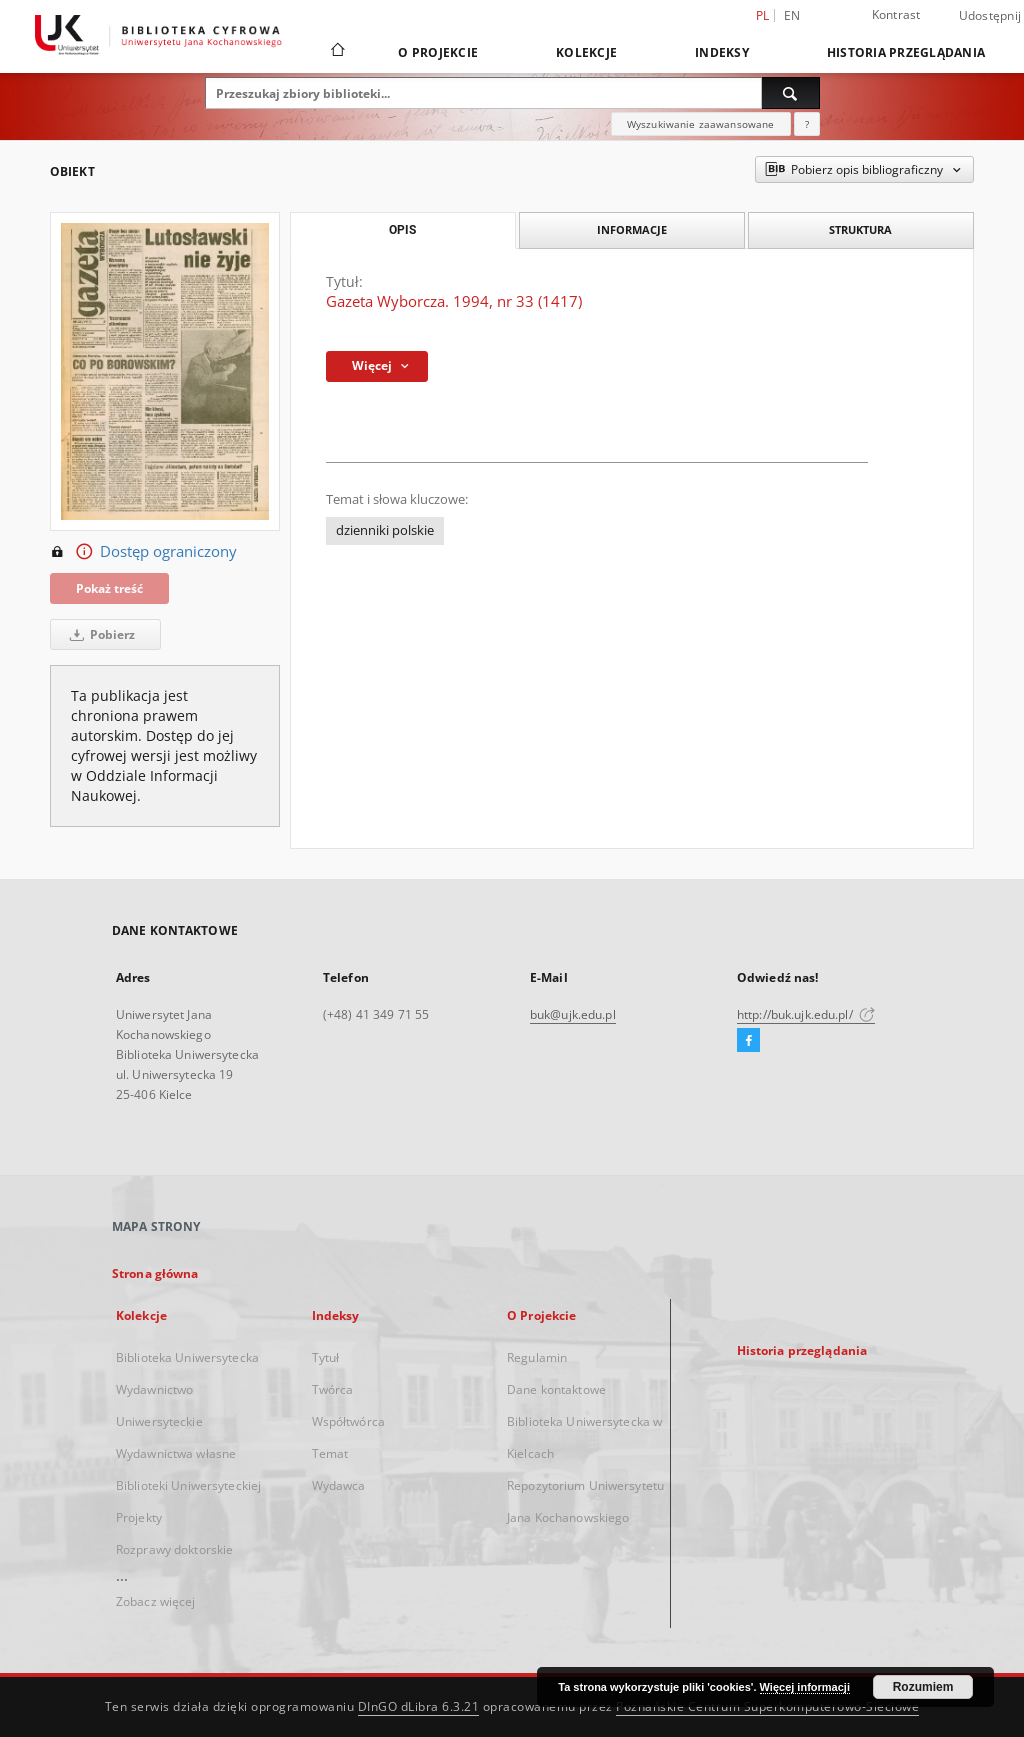 This screenshot has width=1024, height=1737. I want to click on Współtwórca, so click(348, 1421).